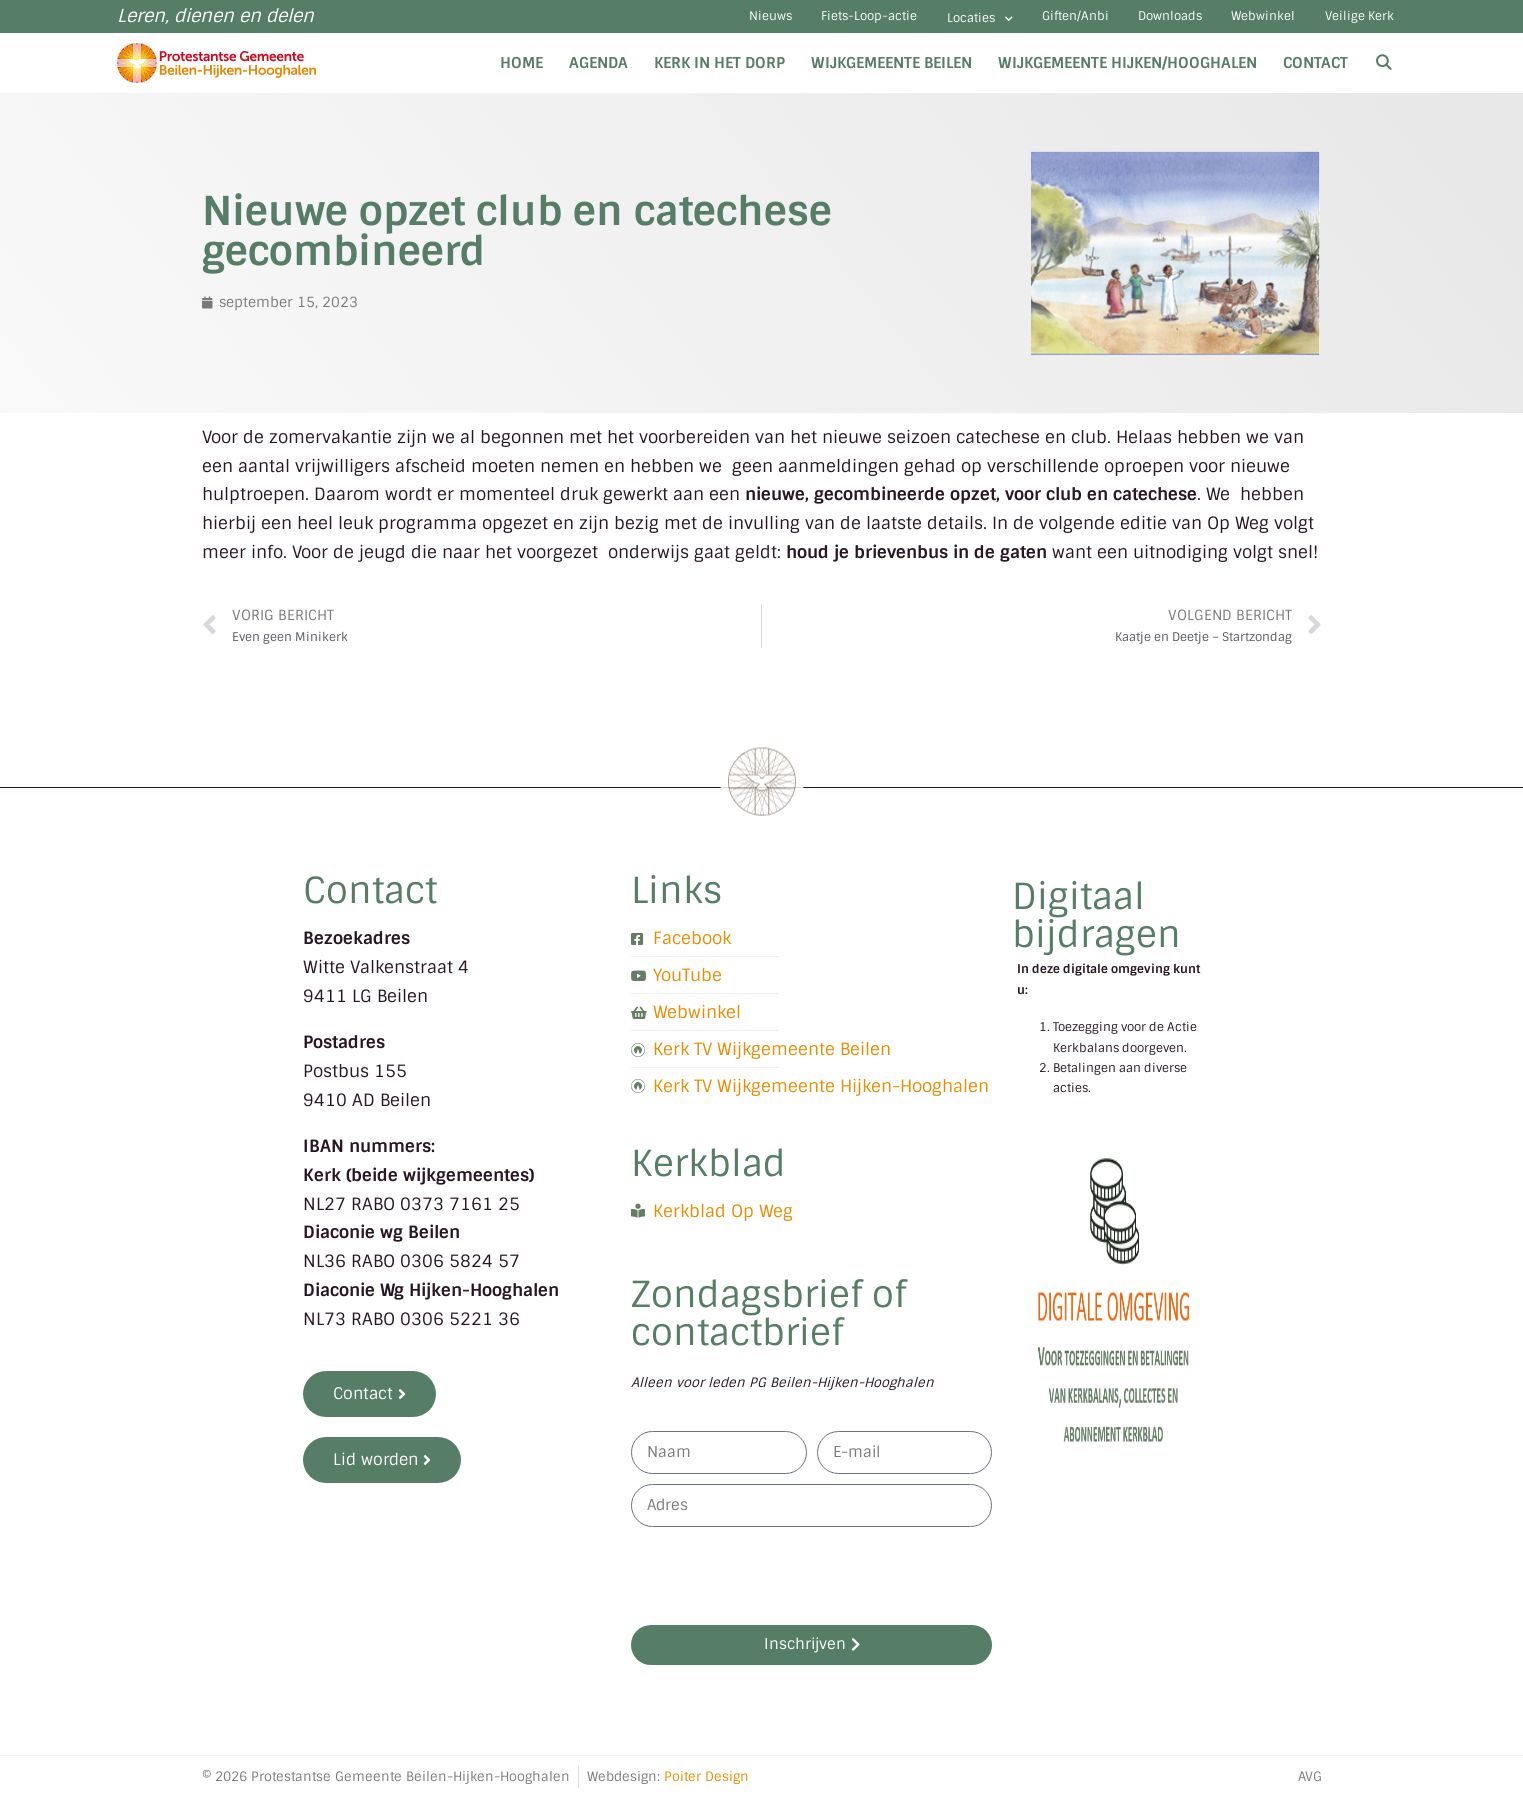 The image size is (1523, 1813). I want to click on Locaties, so click(864, 26).